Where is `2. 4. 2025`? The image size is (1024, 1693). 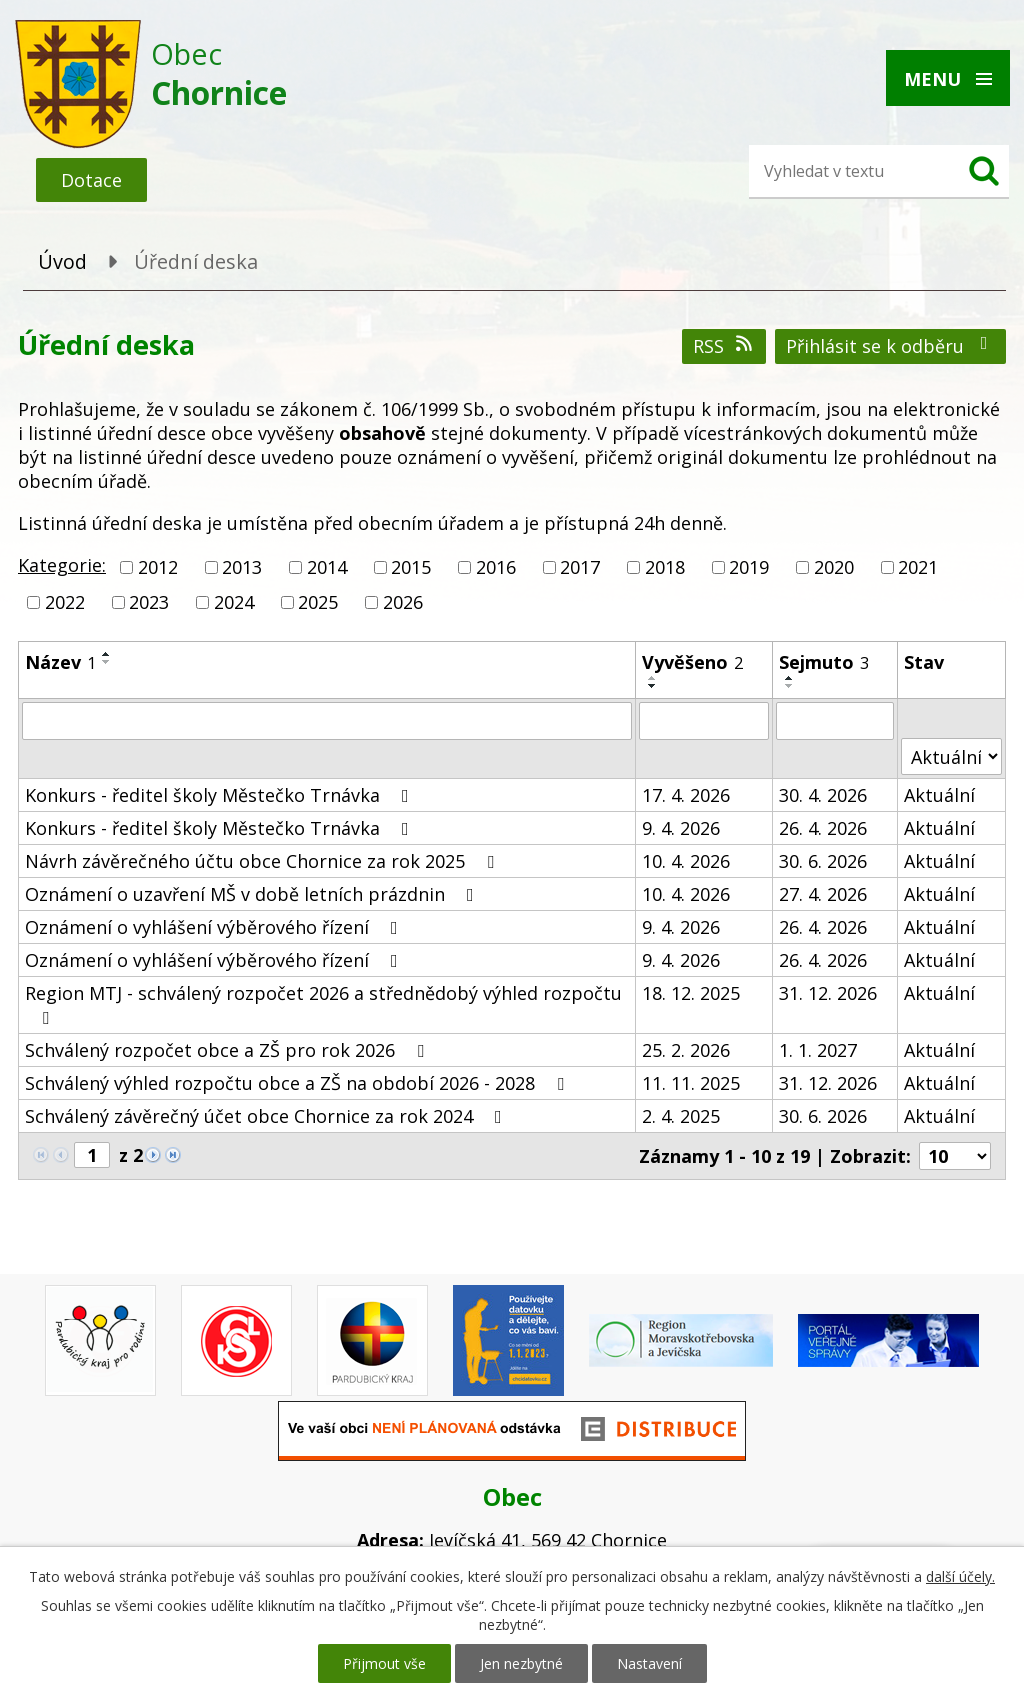
2. 4. 2025 is located at coordinates (681, 1116).